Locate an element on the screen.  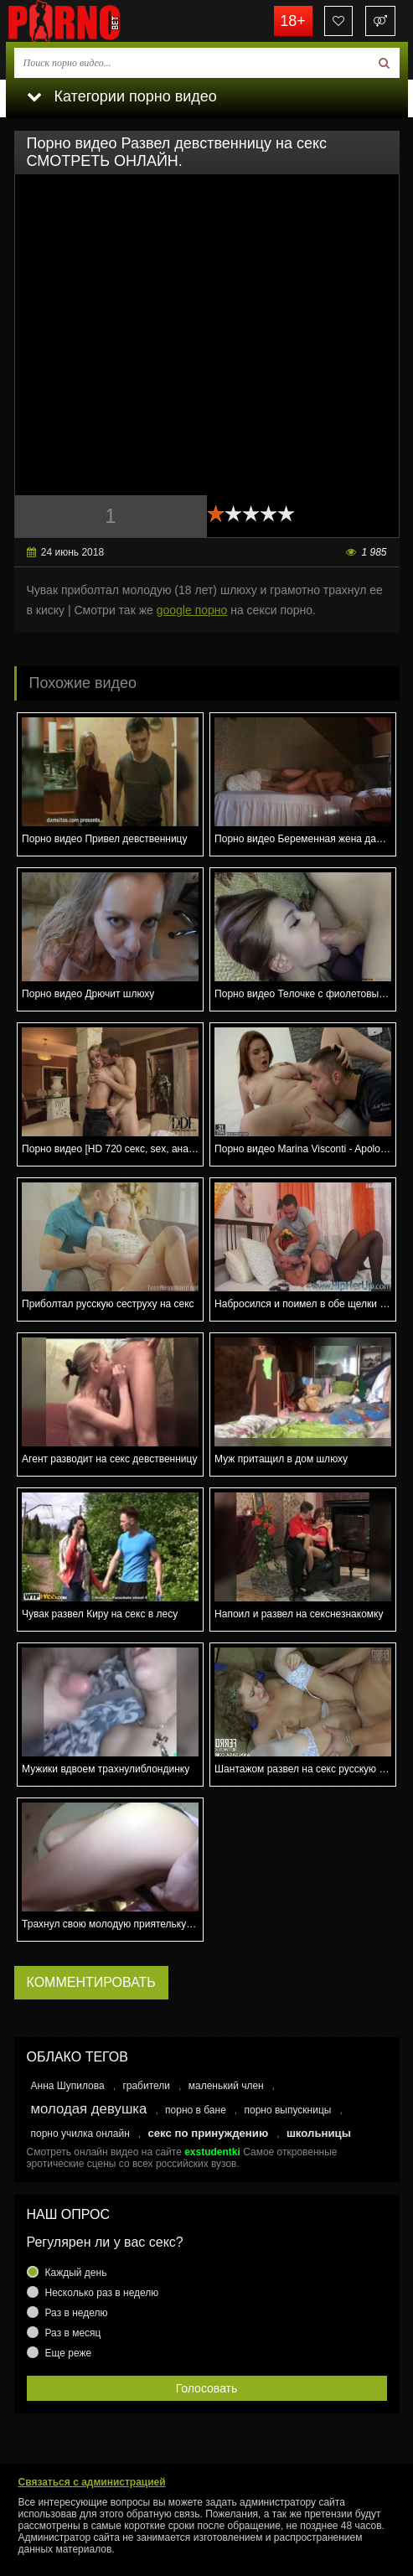
Категории порно видео is located at coordinates (122, 96).